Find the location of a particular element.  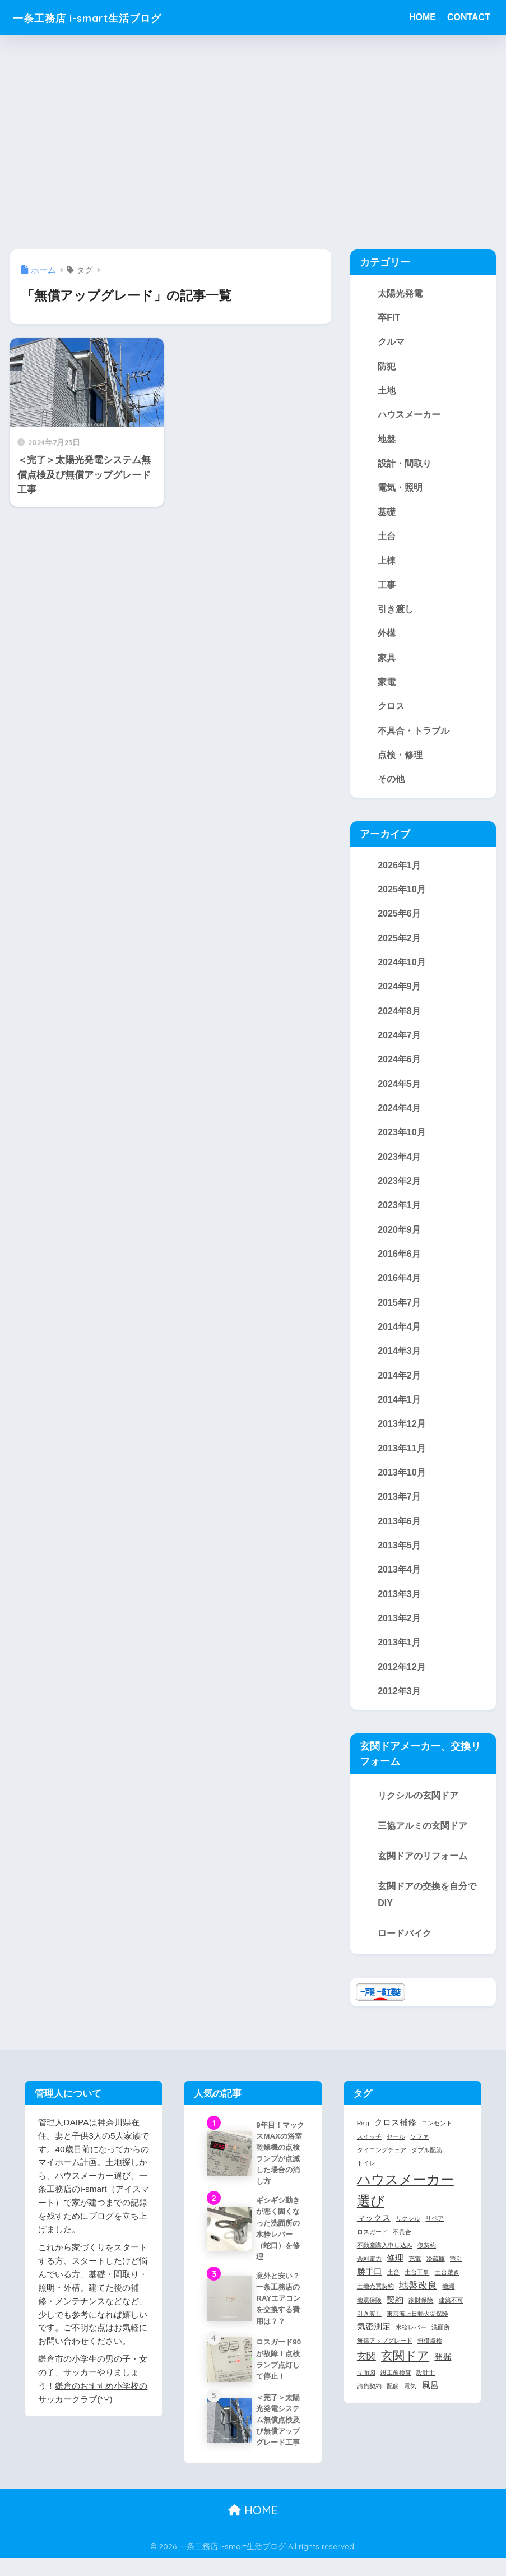

2012年3月 is located at coordinates (399, 1705).